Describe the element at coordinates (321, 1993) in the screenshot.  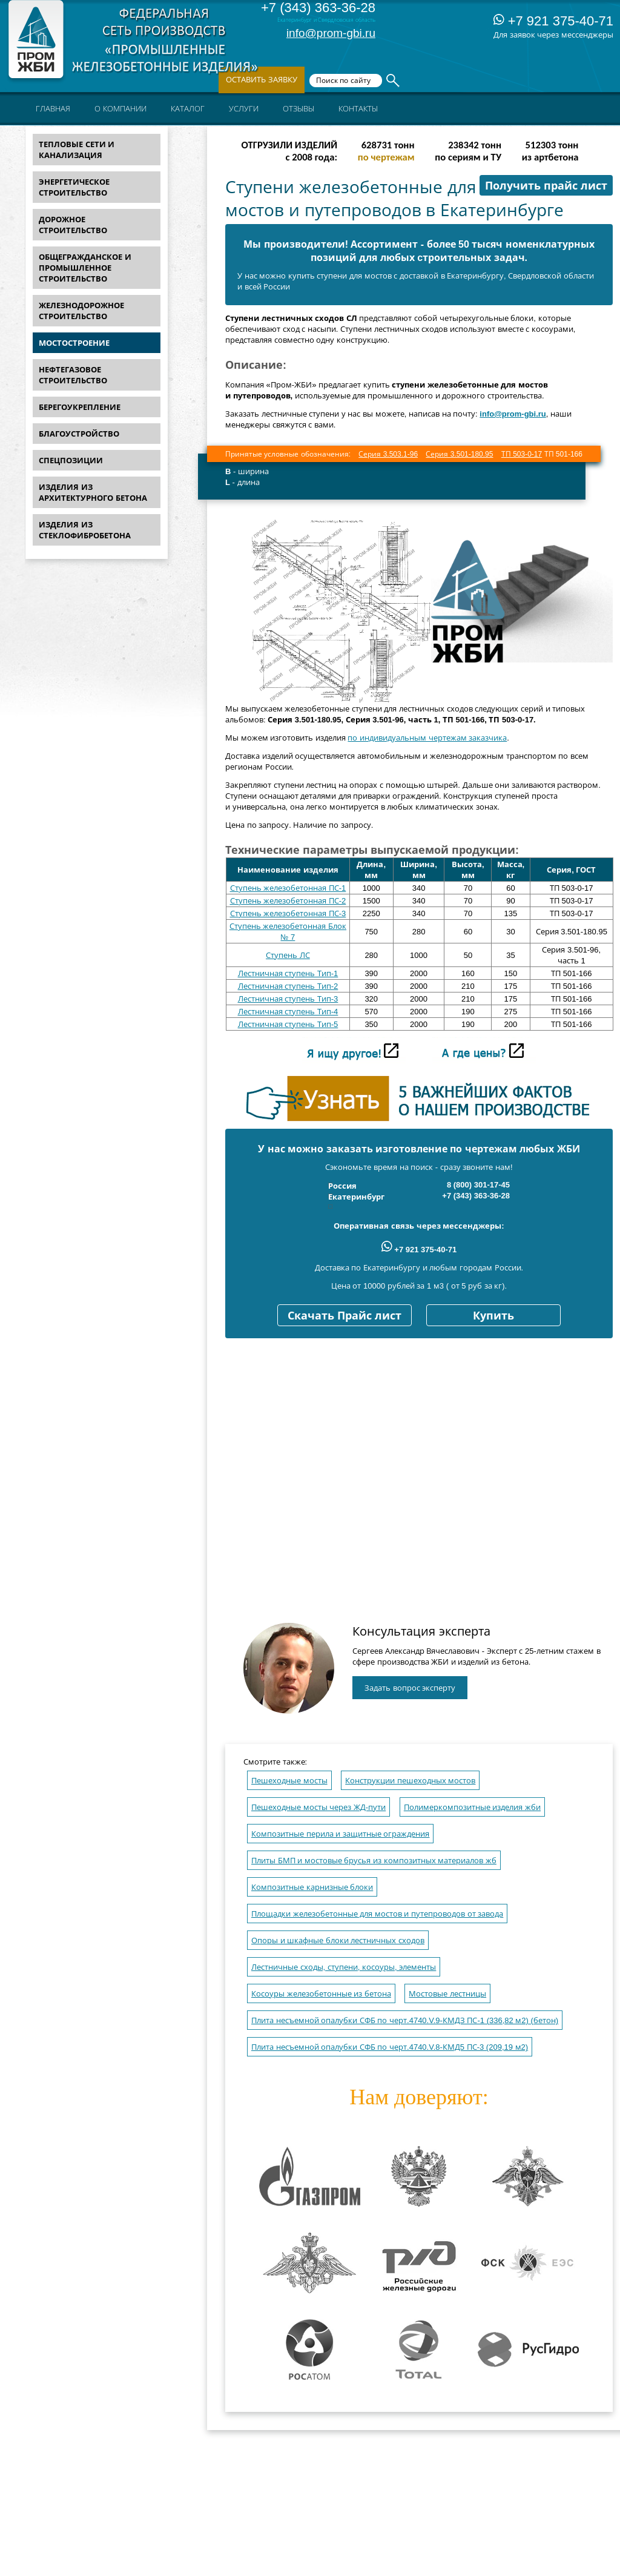
I see `Косоуры железобетонные из бетона` at that location.